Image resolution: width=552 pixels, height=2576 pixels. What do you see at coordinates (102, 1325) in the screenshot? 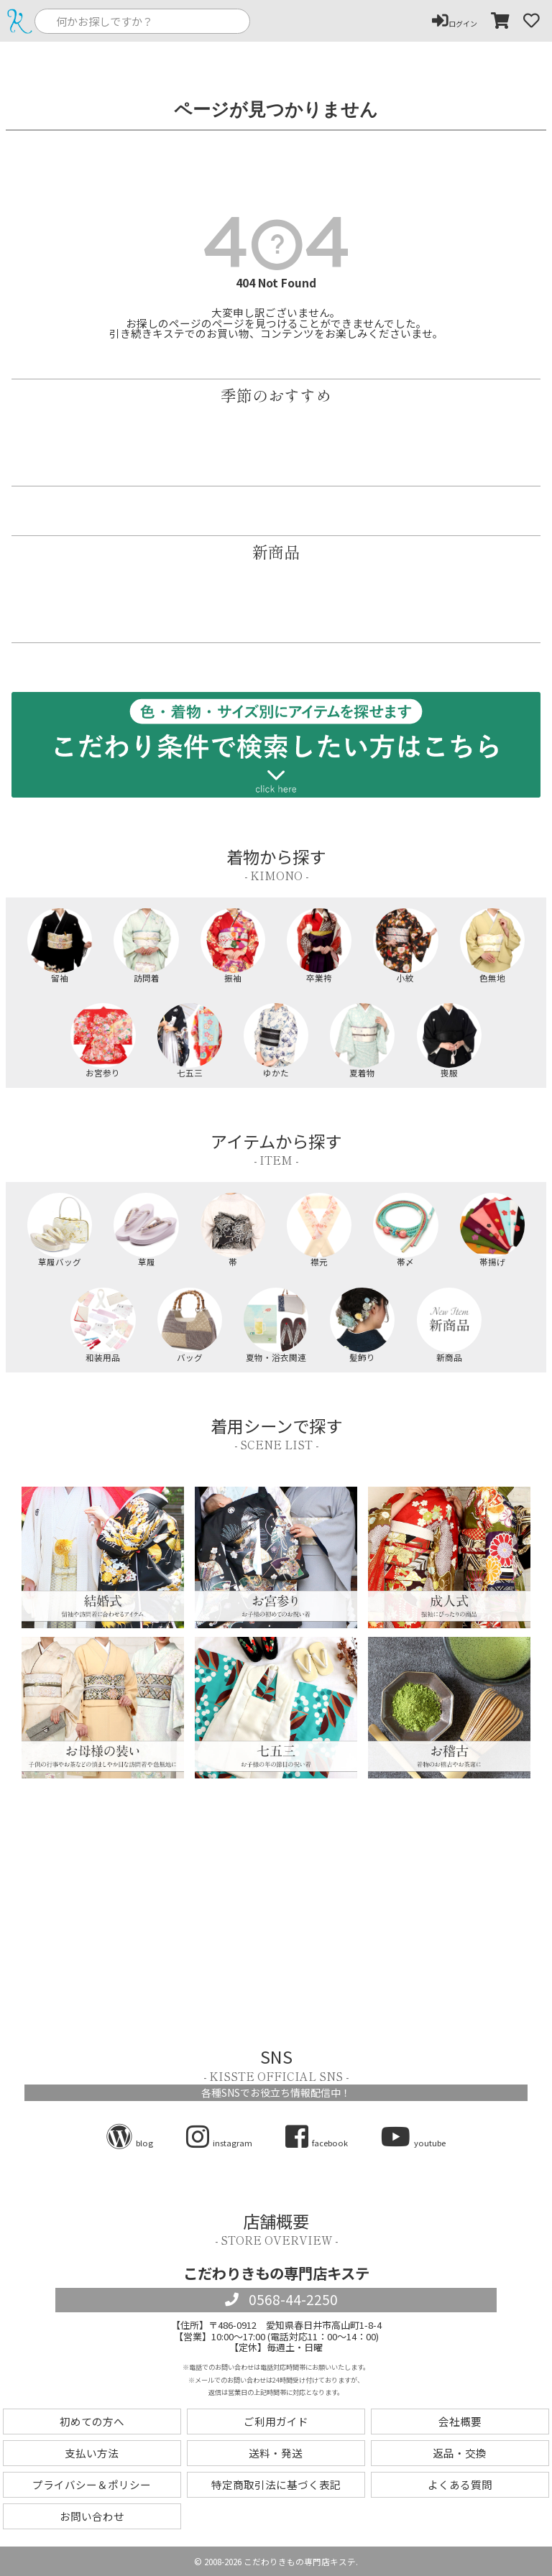
I see `和装用品` at bounding box center [102, 1325].